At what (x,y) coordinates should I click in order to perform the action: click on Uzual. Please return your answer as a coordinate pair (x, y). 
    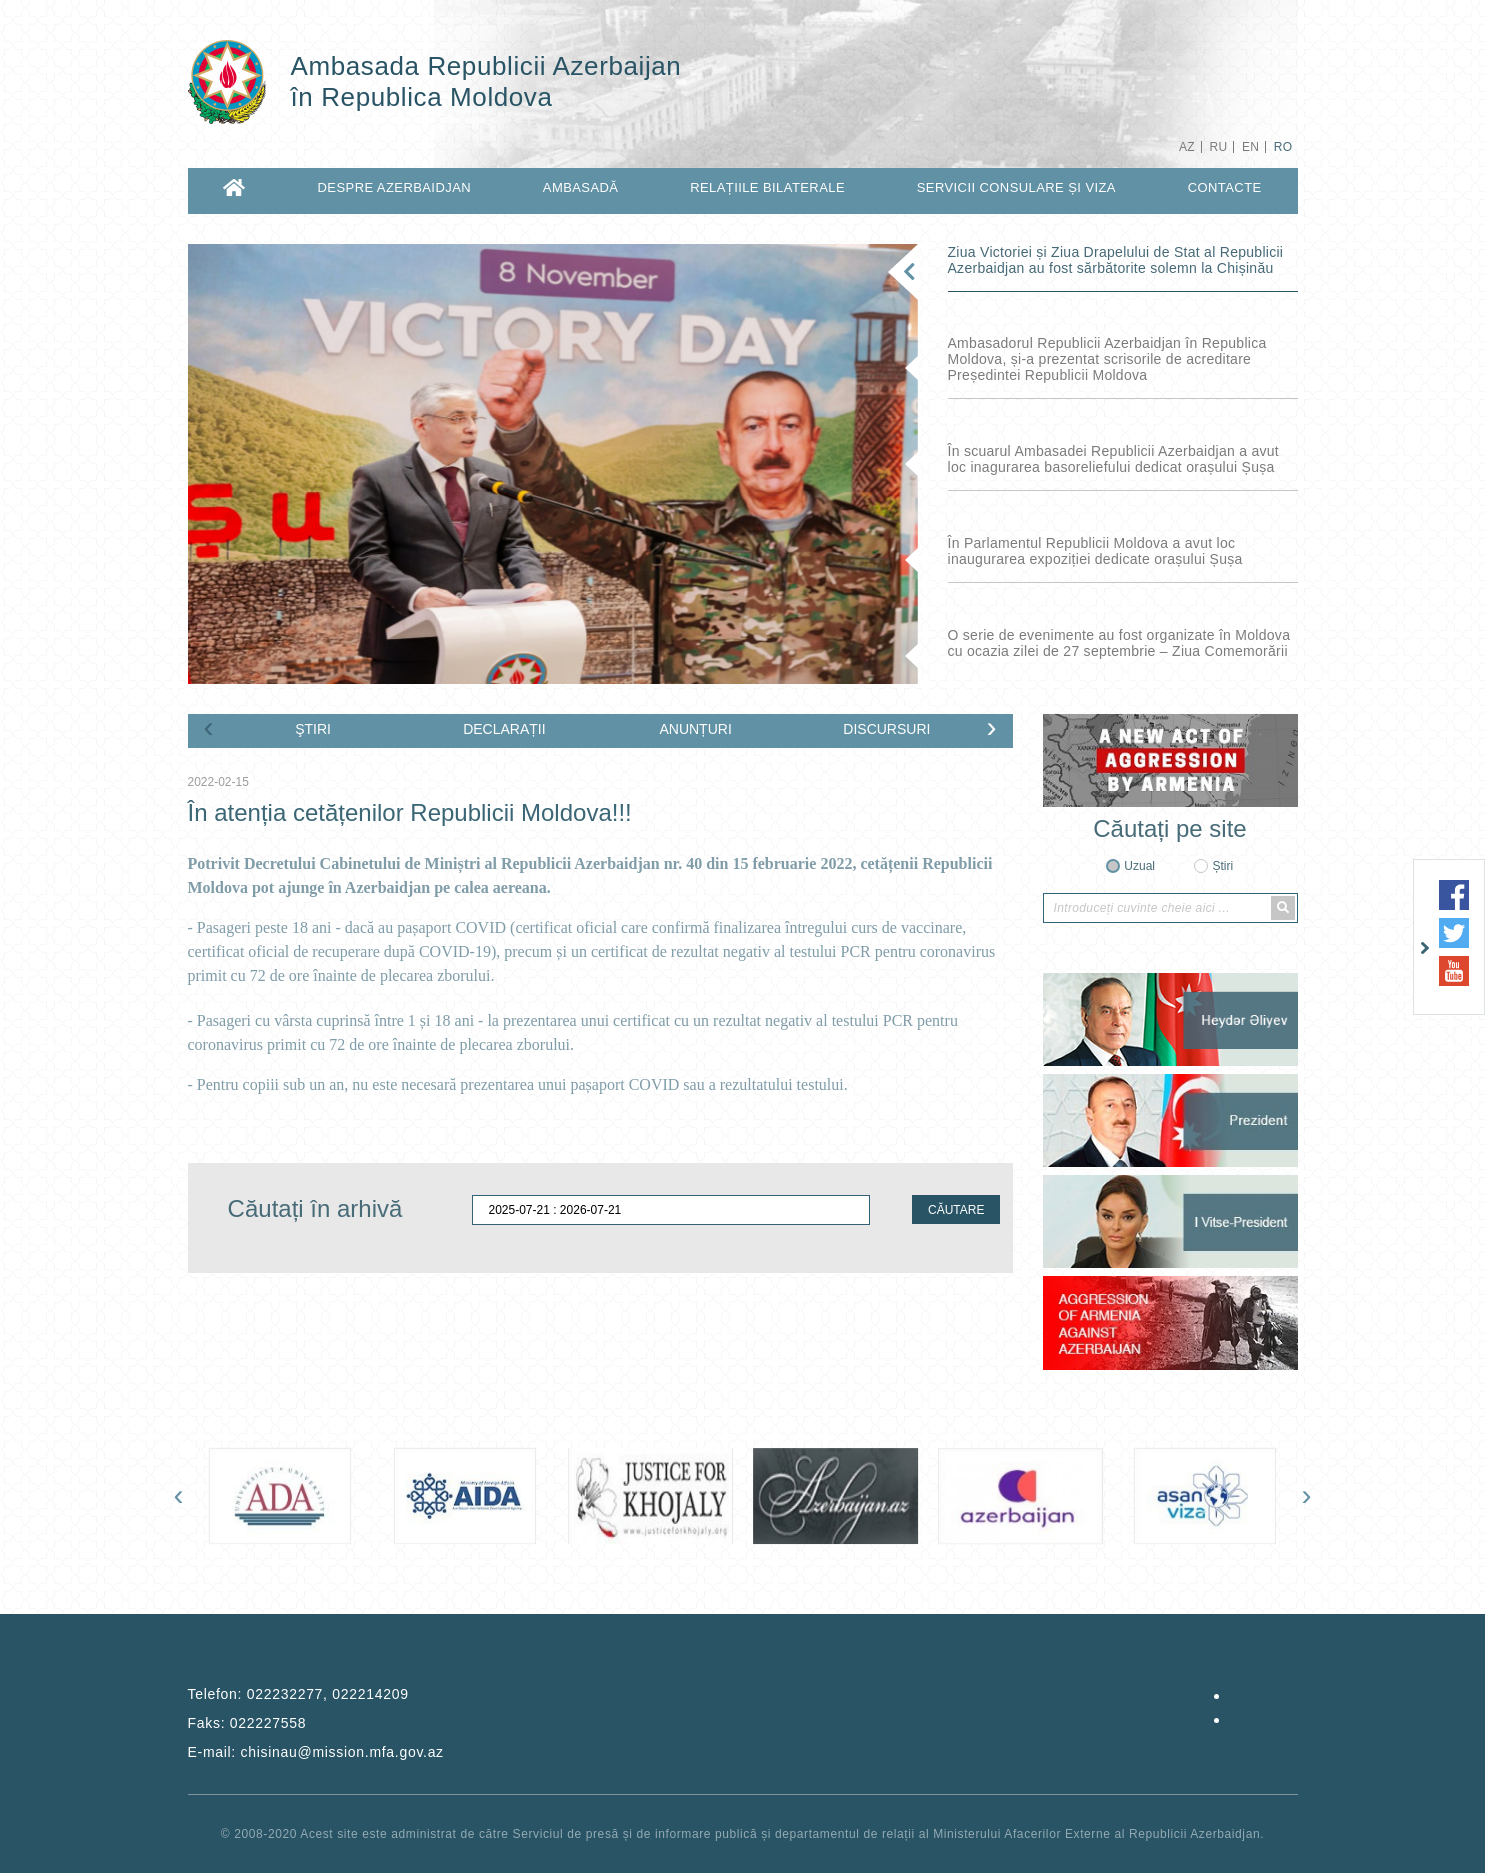
    Looking at the image, I should click on (1139, 866).